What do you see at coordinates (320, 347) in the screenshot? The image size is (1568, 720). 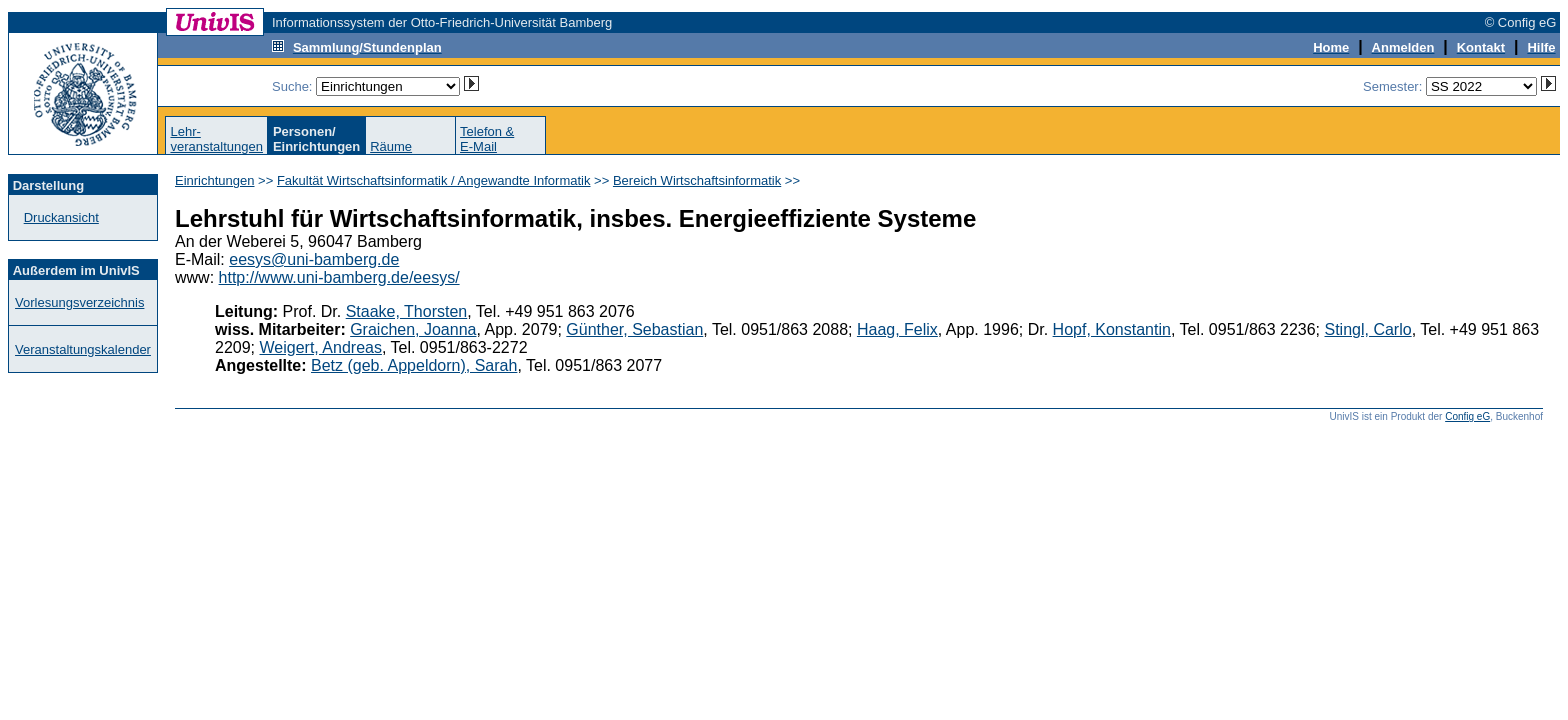 I see `Weigert, Andreas` at bounding box center [320, 347].